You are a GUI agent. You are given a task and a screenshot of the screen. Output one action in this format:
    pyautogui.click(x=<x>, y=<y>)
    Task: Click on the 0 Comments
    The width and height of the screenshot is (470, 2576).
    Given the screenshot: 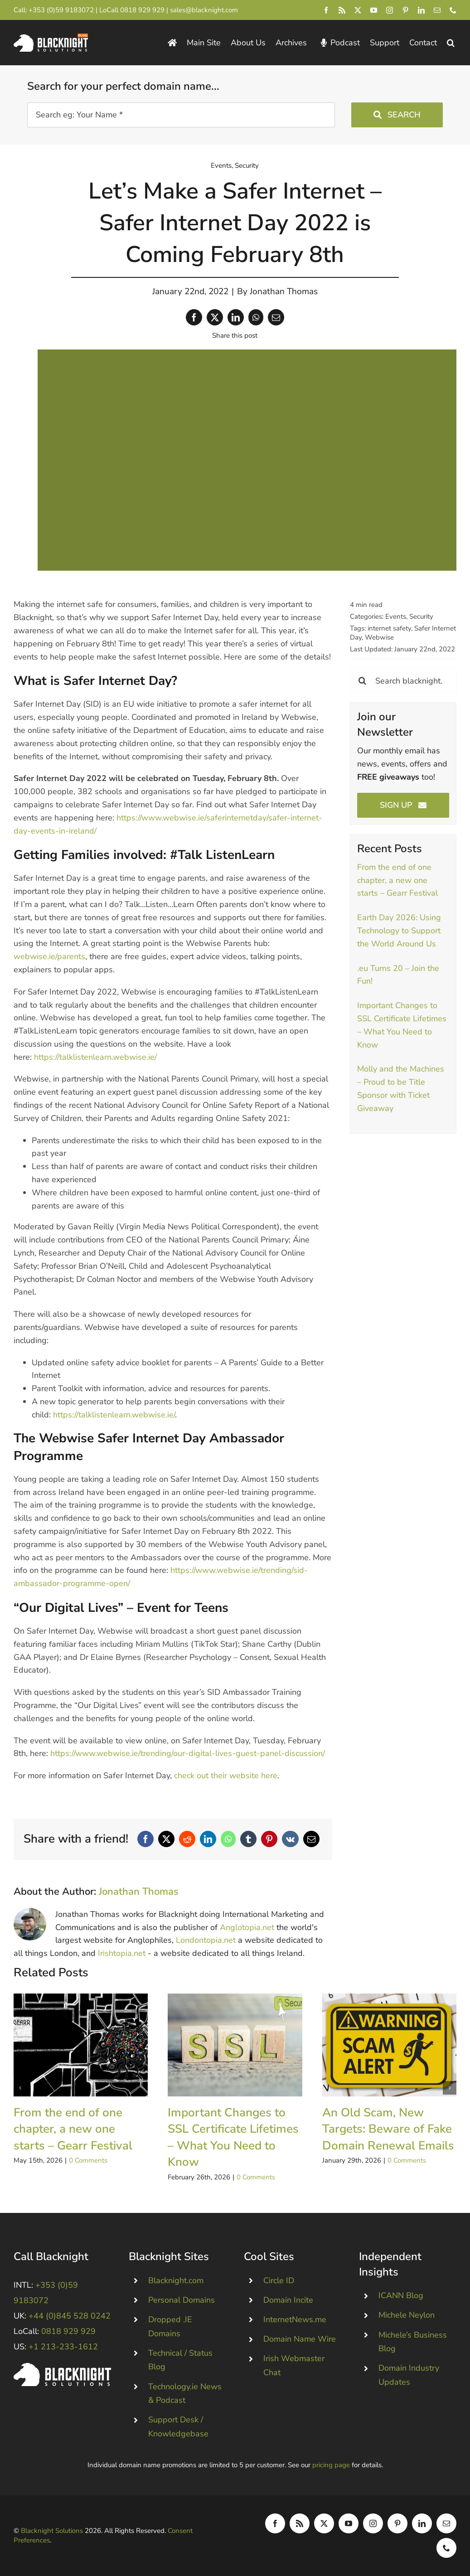 What is the action you would take?
    pyautogui.click(x=88, y=2160)
    